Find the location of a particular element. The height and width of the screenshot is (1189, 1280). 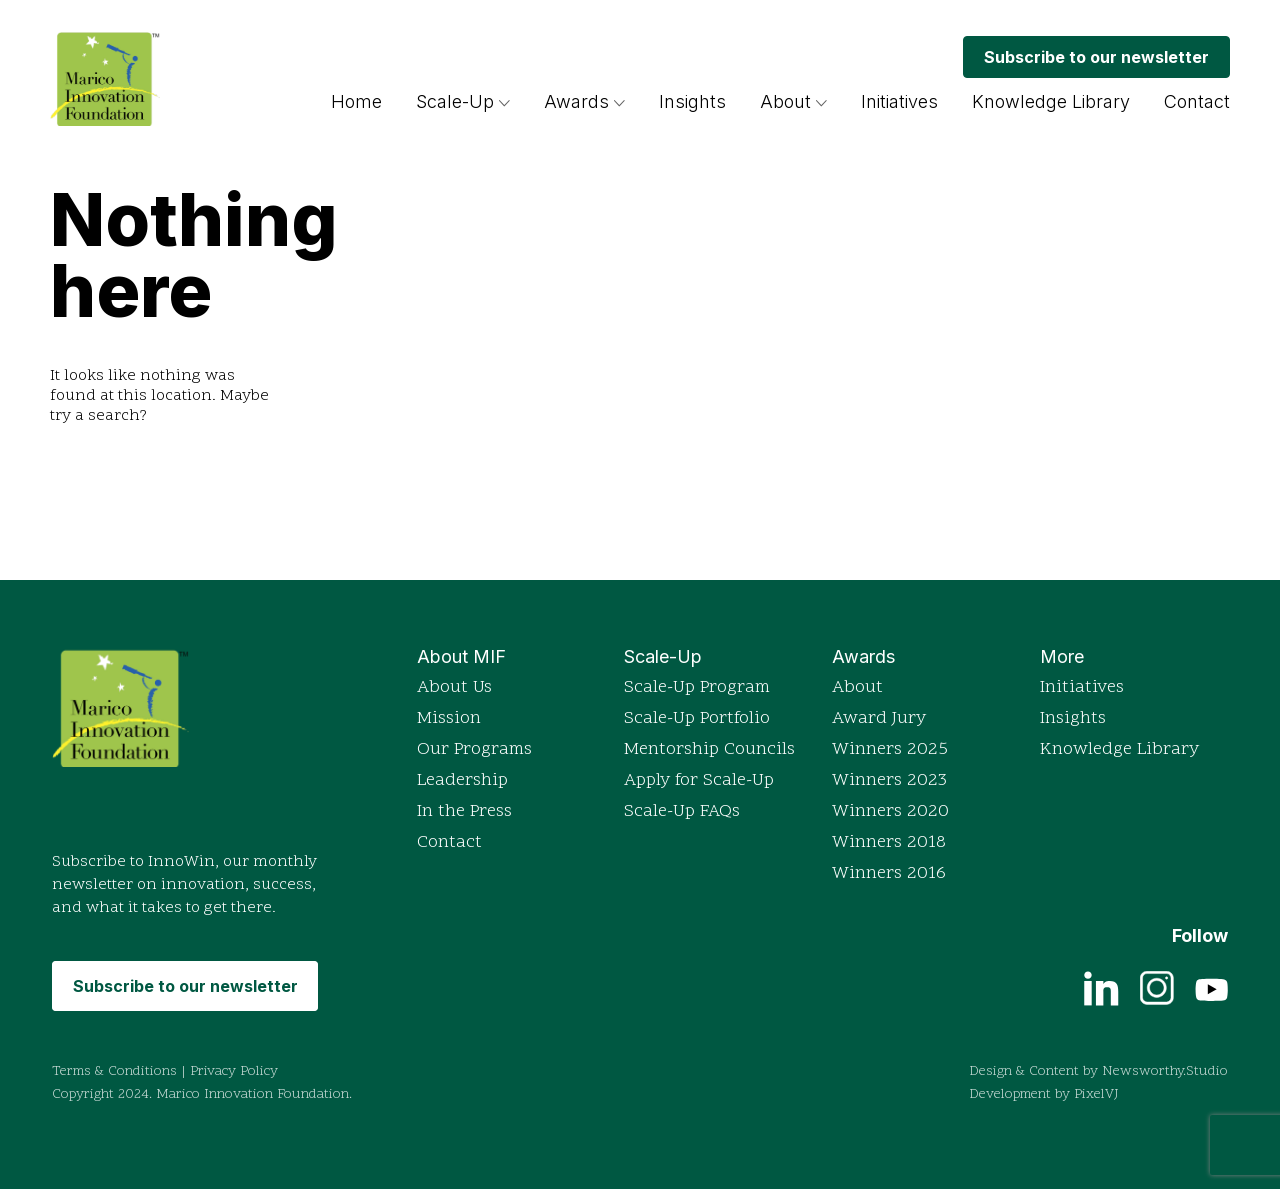

Mission is located at coordinates (449, 718).